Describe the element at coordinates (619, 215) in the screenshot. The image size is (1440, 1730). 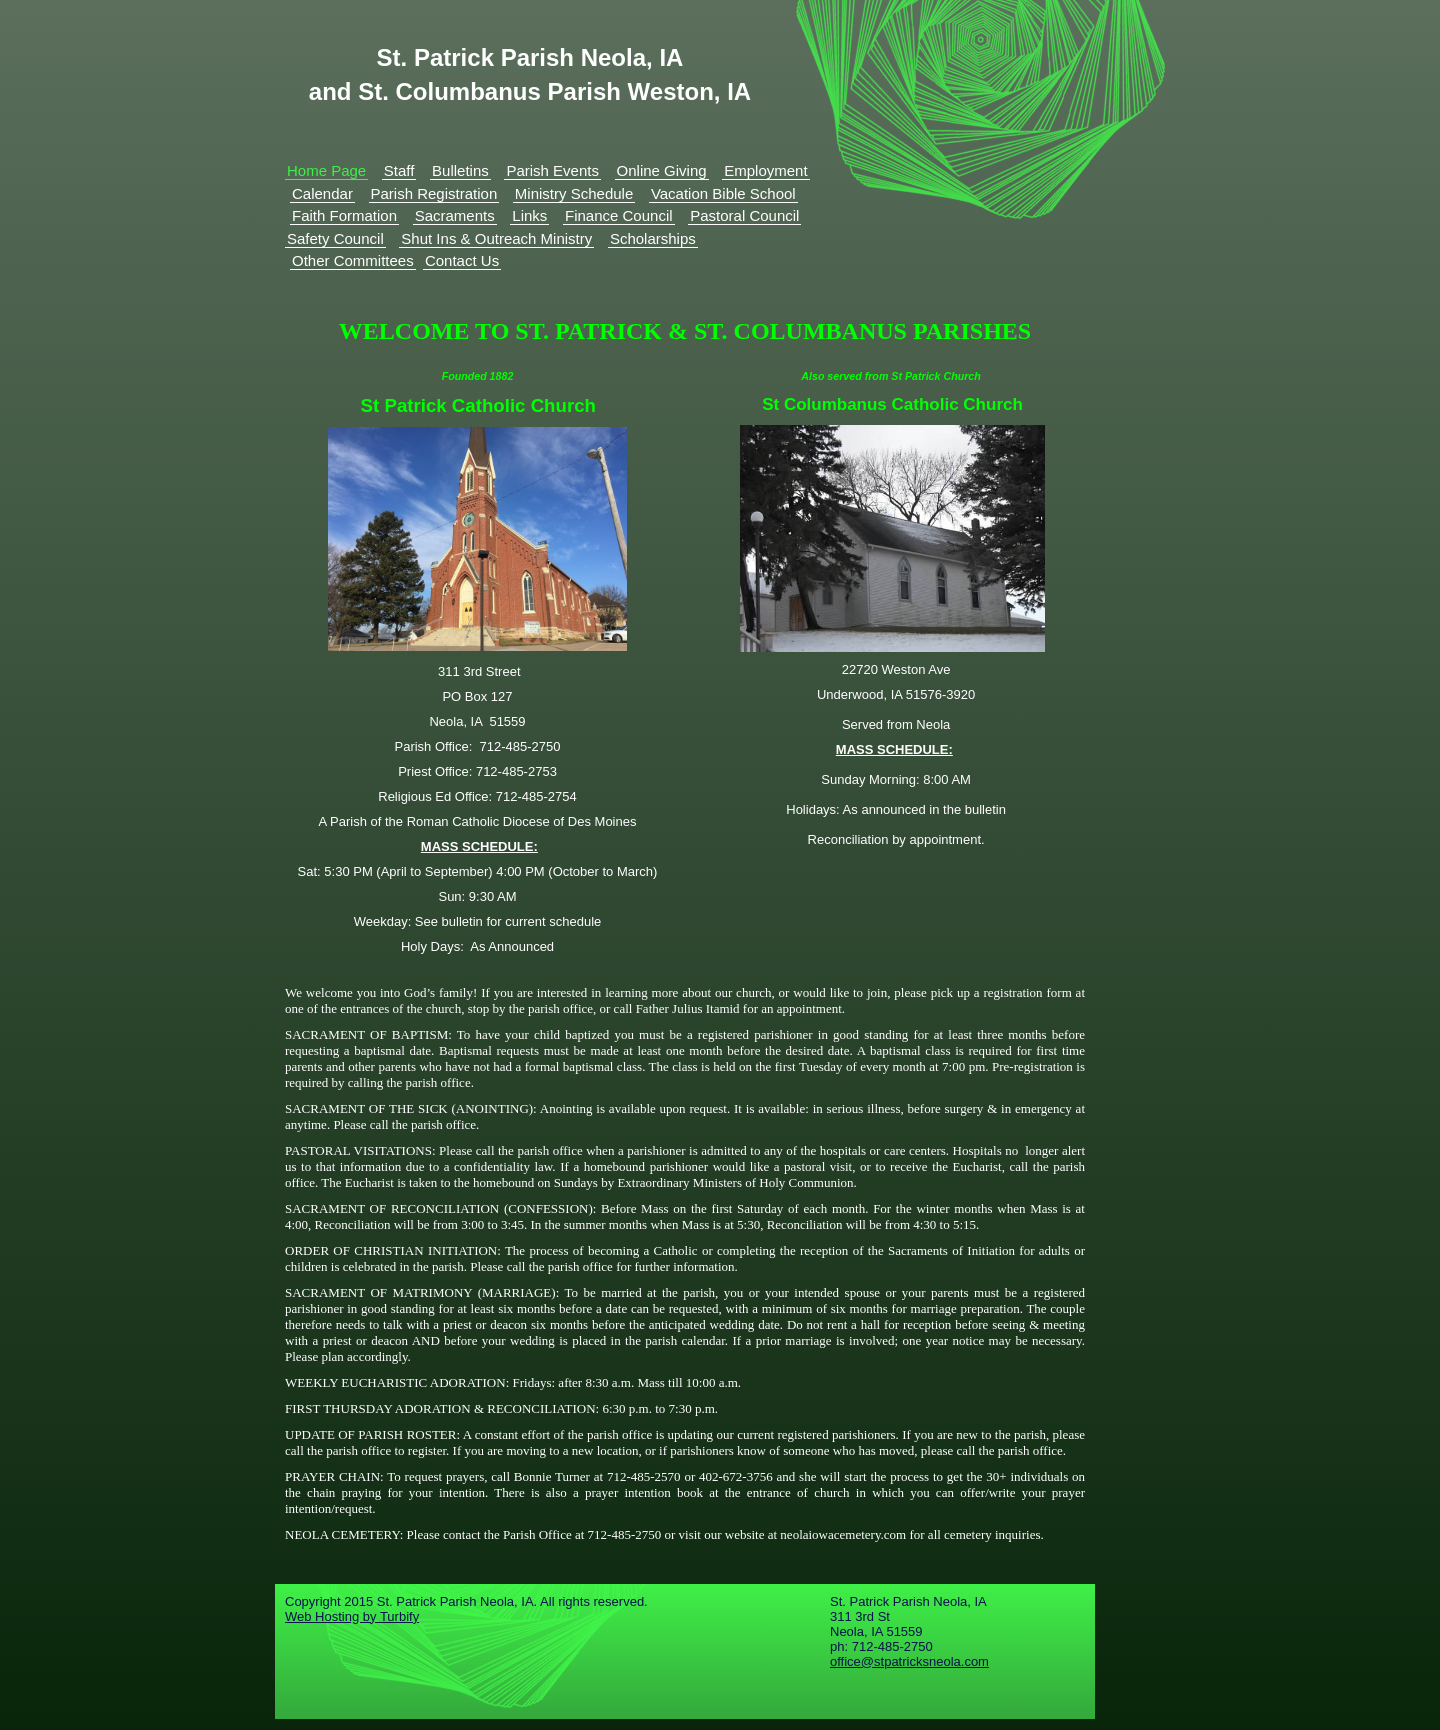
I see `Finance Council` at that location.